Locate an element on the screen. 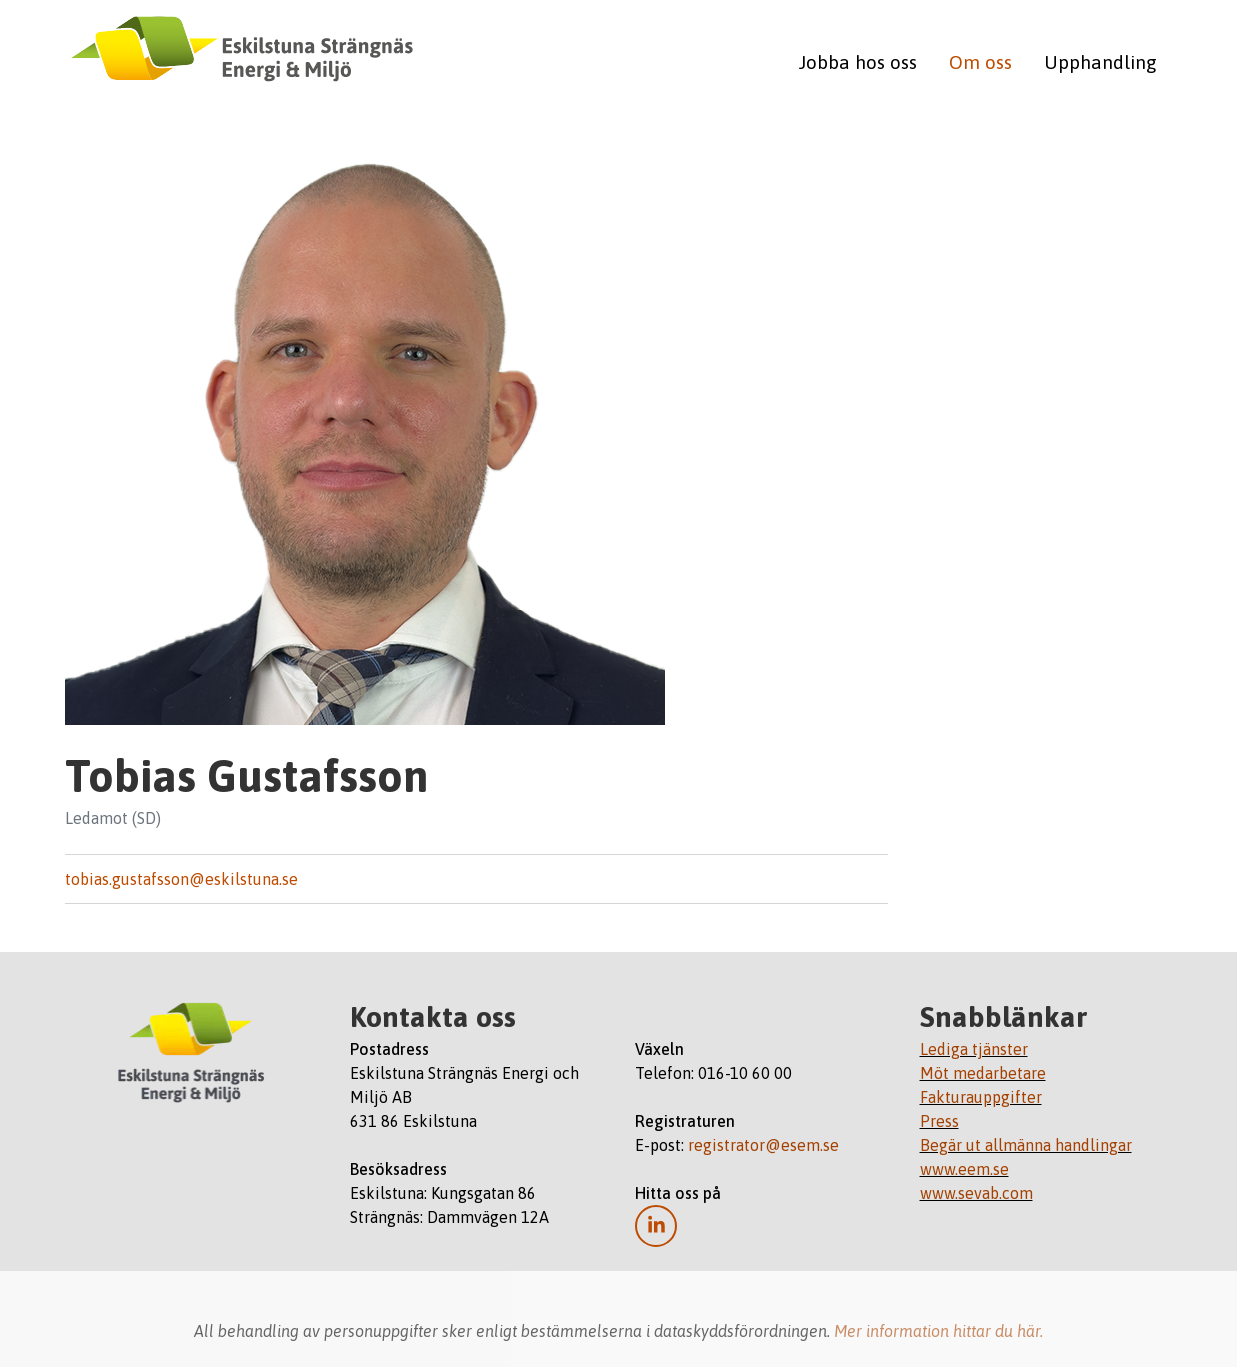 This screenshot has height=1367, width=1237. Jobba hos oss is located at coordinates (858, 62).